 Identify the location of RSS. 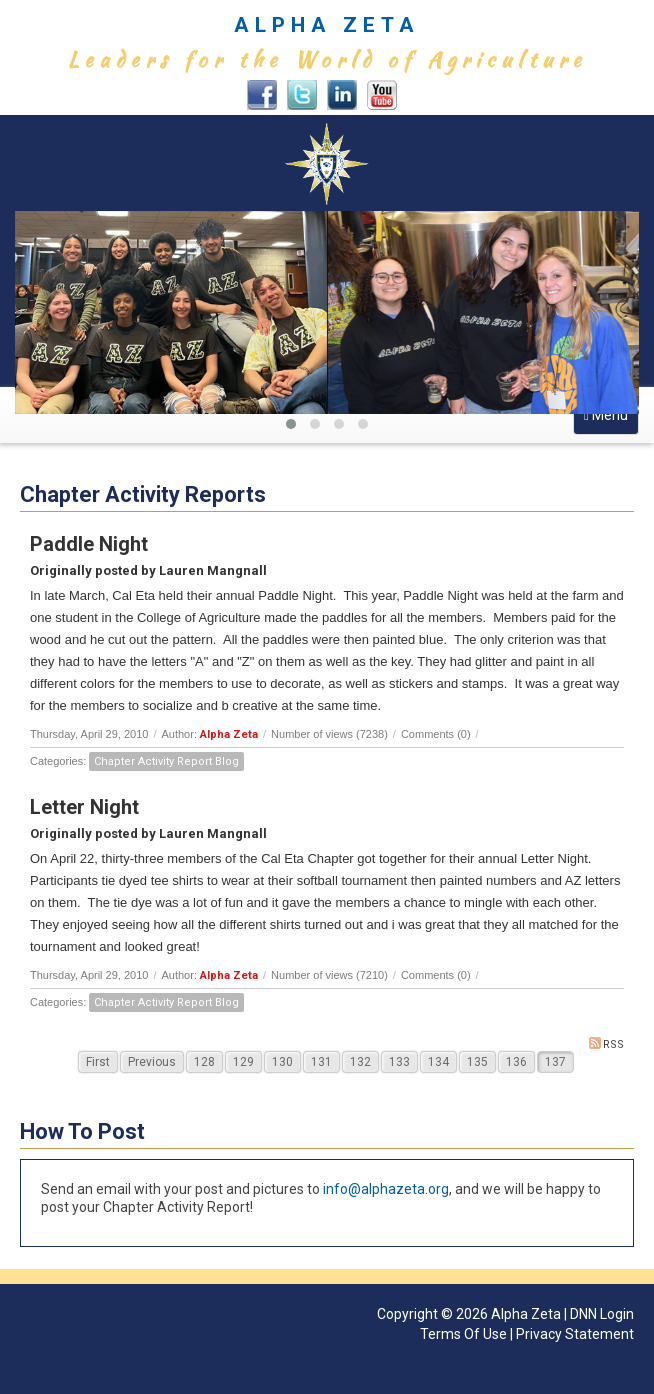
(606, 1044).